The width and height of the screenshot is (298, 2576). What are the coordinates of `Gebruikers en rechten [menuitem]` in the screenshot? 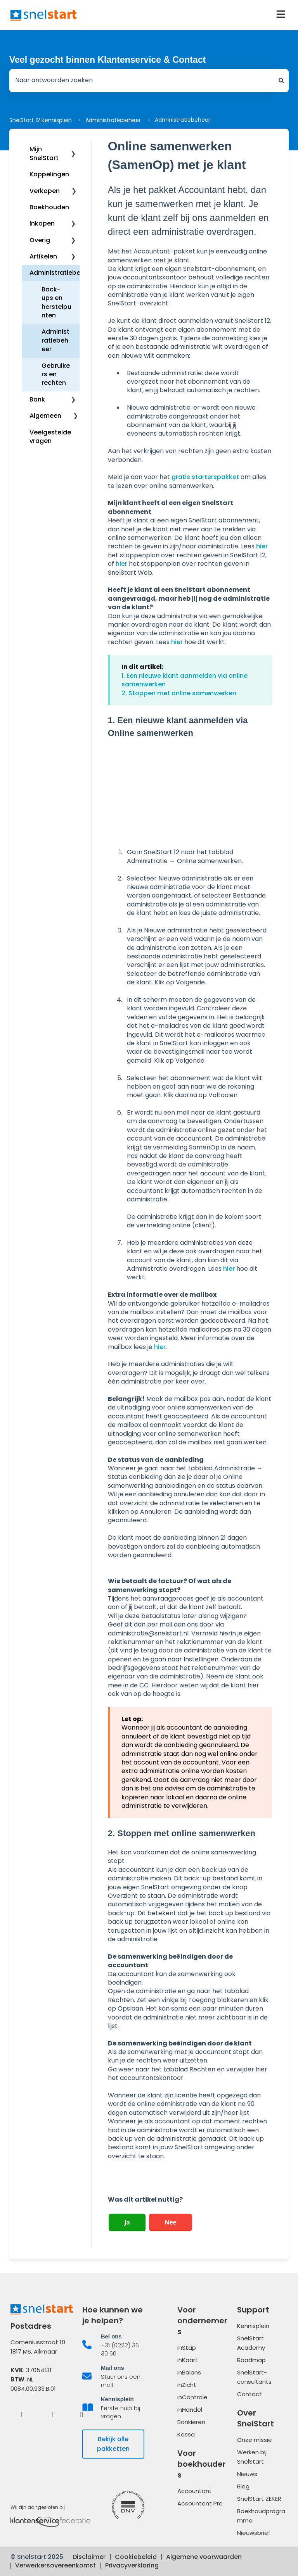 It's located at (56, 374).